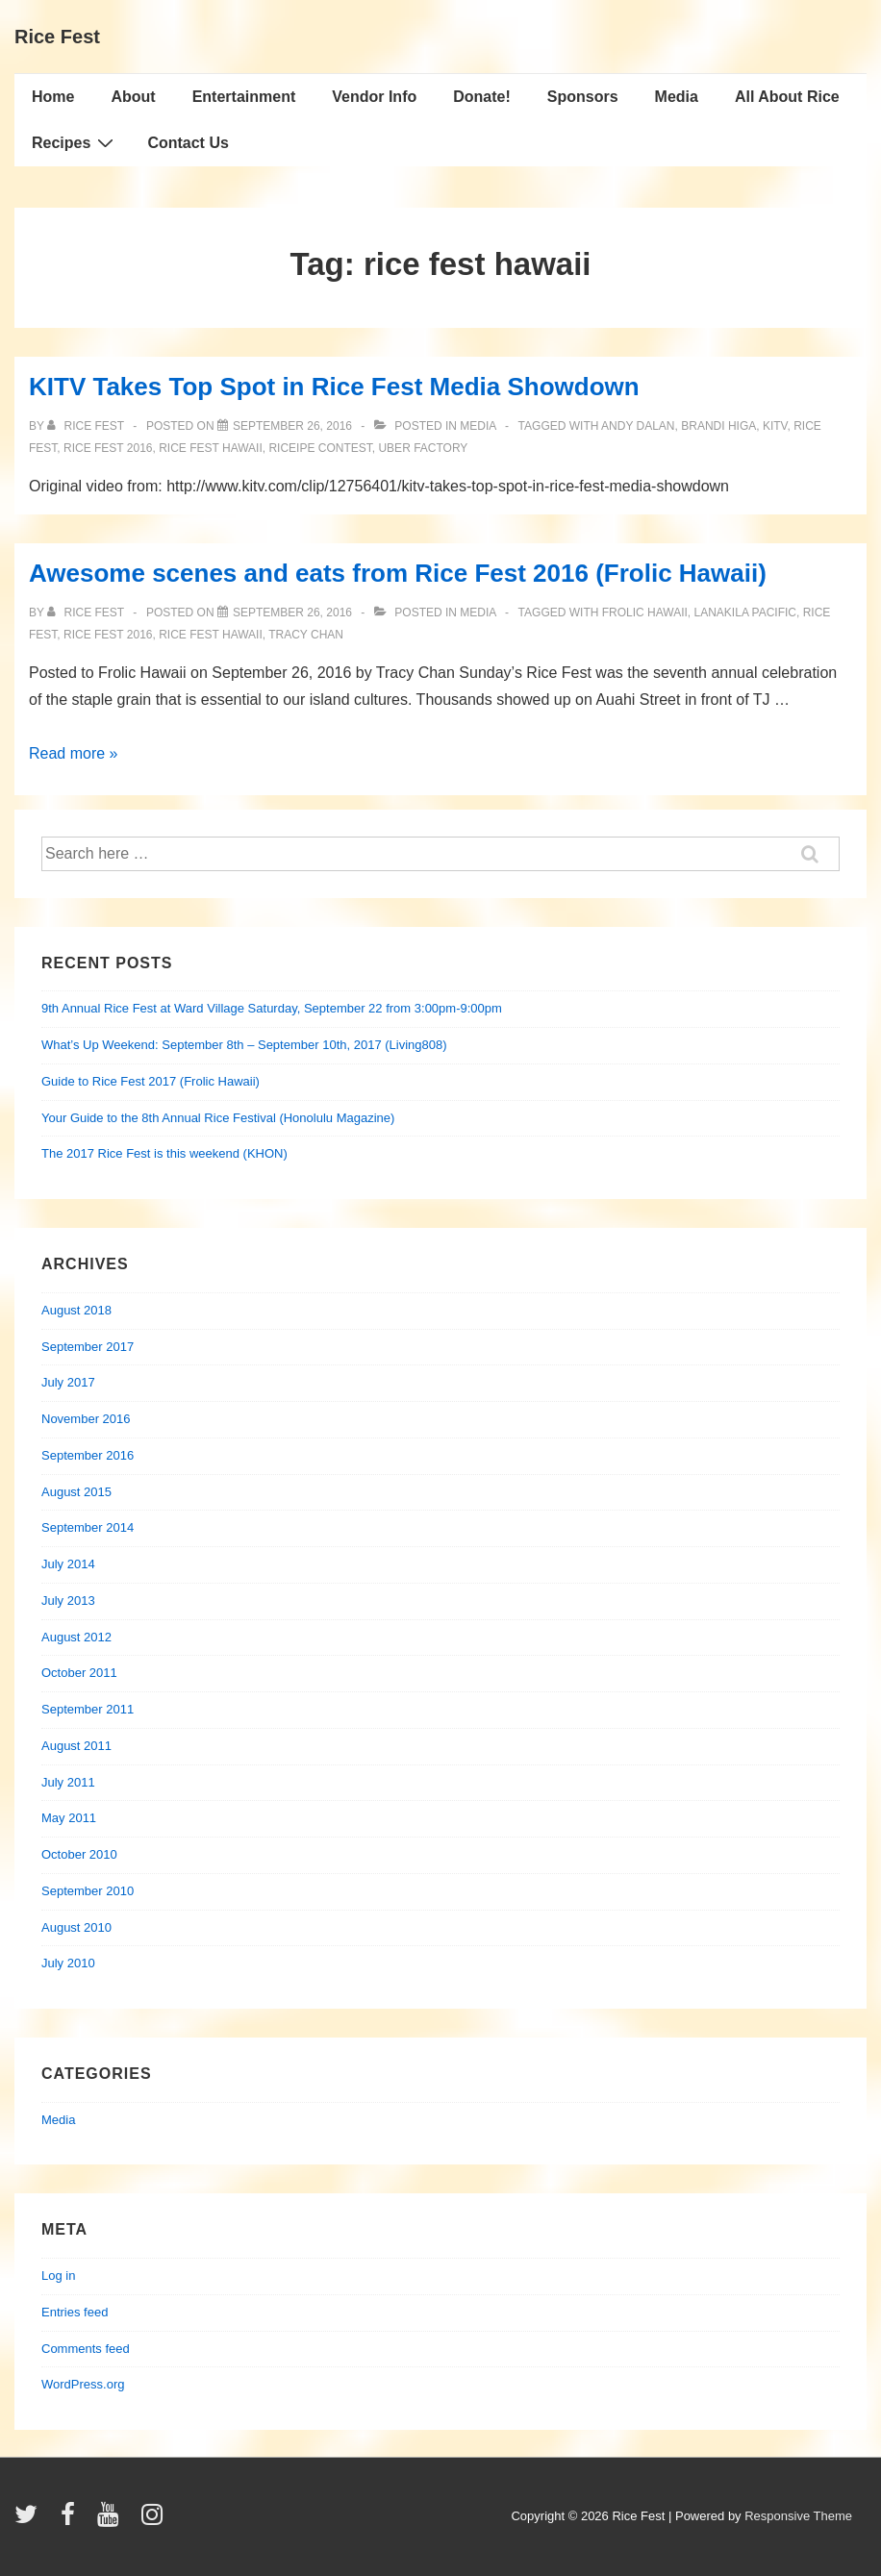  What do you see at coordinates (87, 1346) in the screenshot?
I see `September 2017` at bounding box center [87, 1346].